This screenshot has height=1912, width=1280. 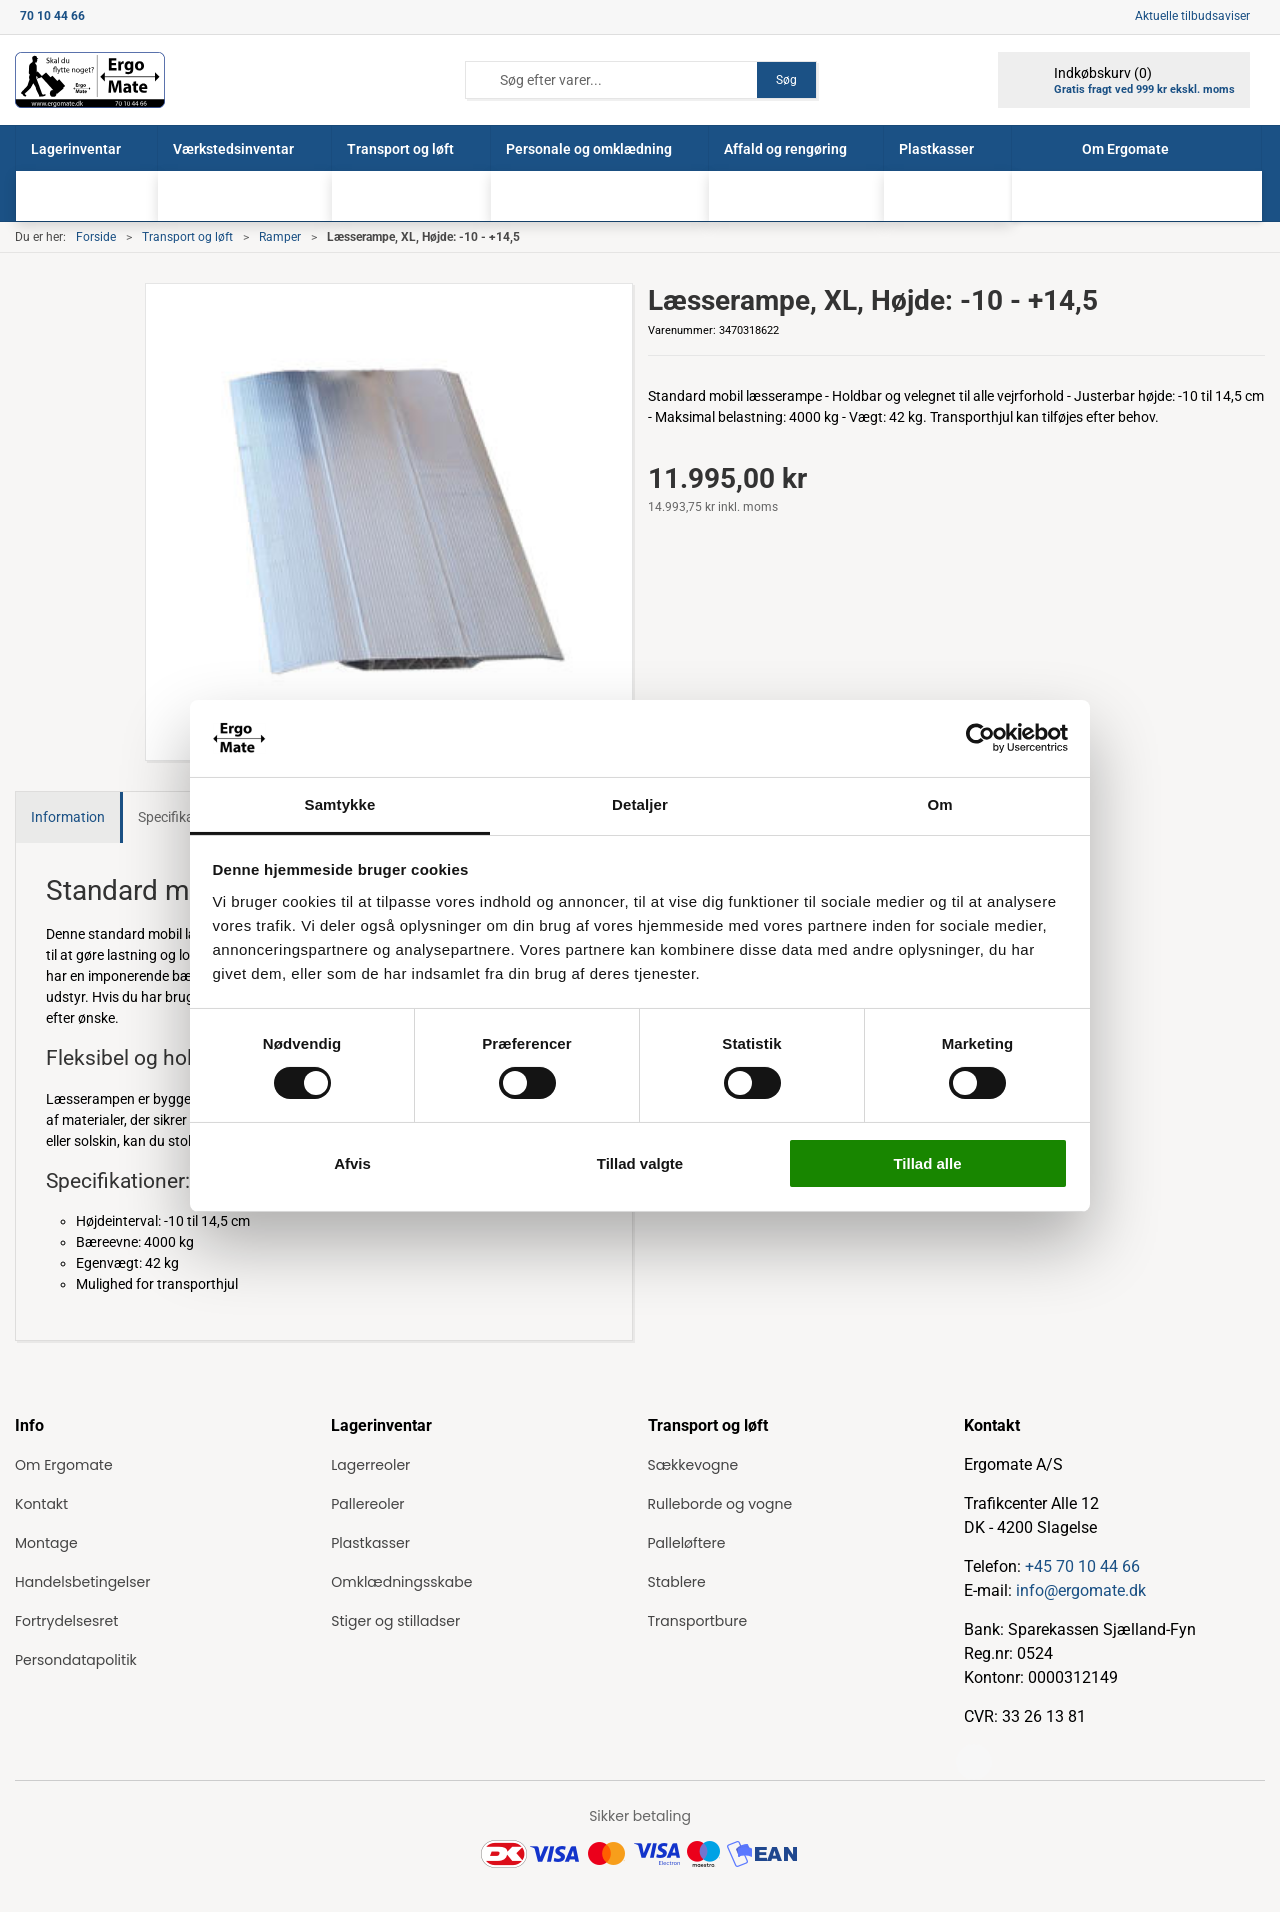 What do you see at coordinates (68, 817) in the screenshot?
I see `Information` at bounding box center [68, 817].